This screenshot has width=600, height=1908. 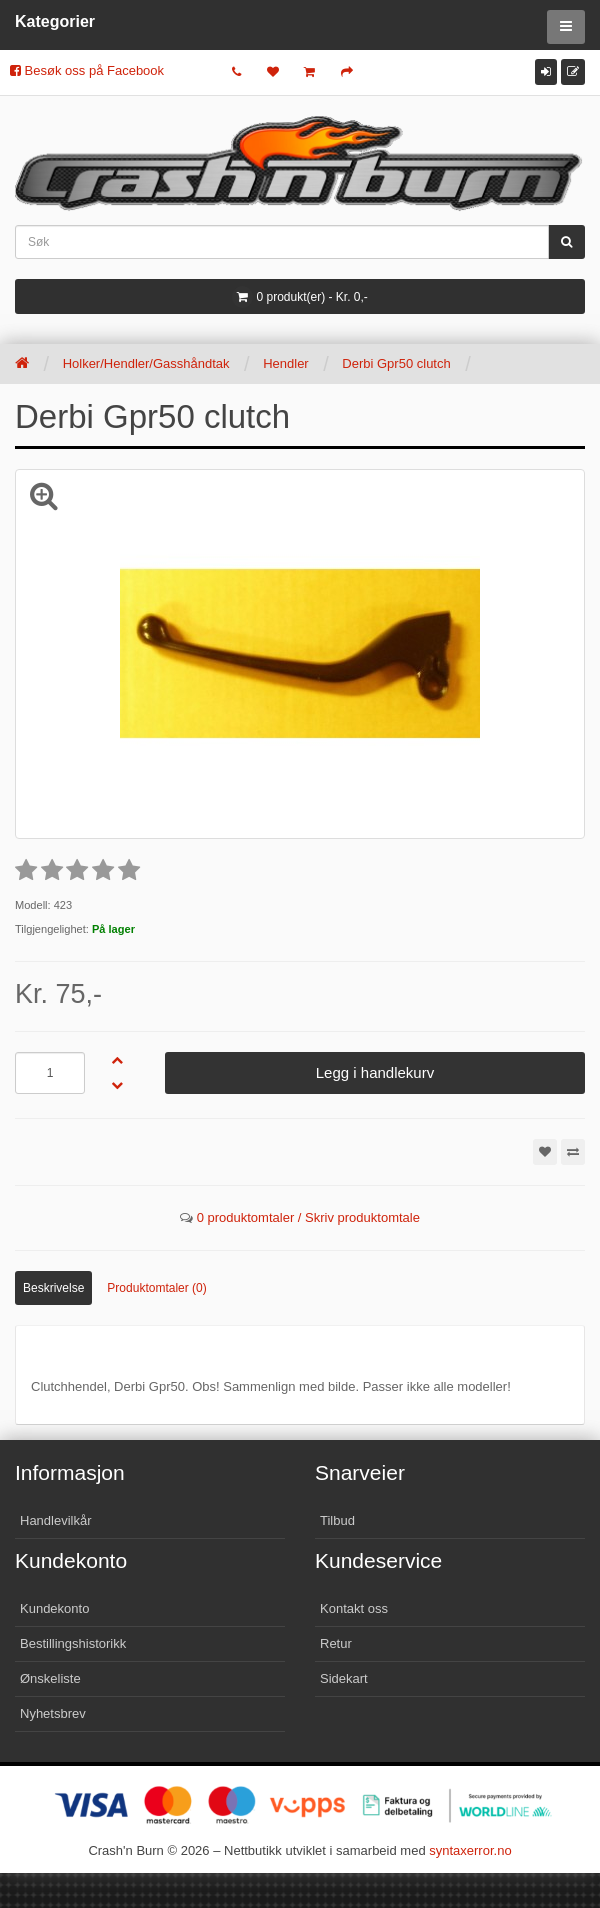 What do you see at coordinates (344, 1678) in the screenshot?
I see `Sidekart` at bounding box center [344, 1678].